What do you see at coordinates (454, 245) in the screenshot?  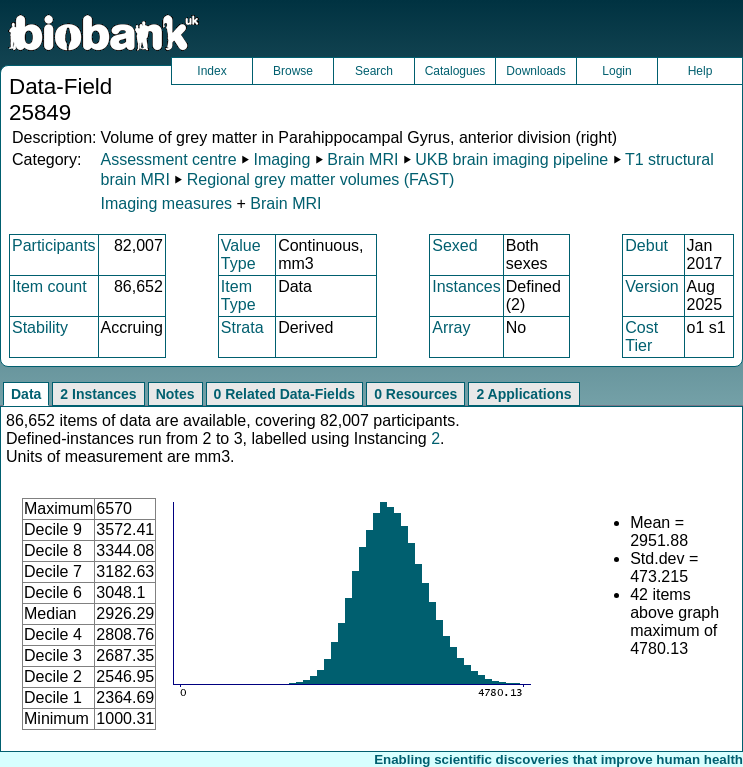 I see `Sexed` at bounding box center [454, 245].